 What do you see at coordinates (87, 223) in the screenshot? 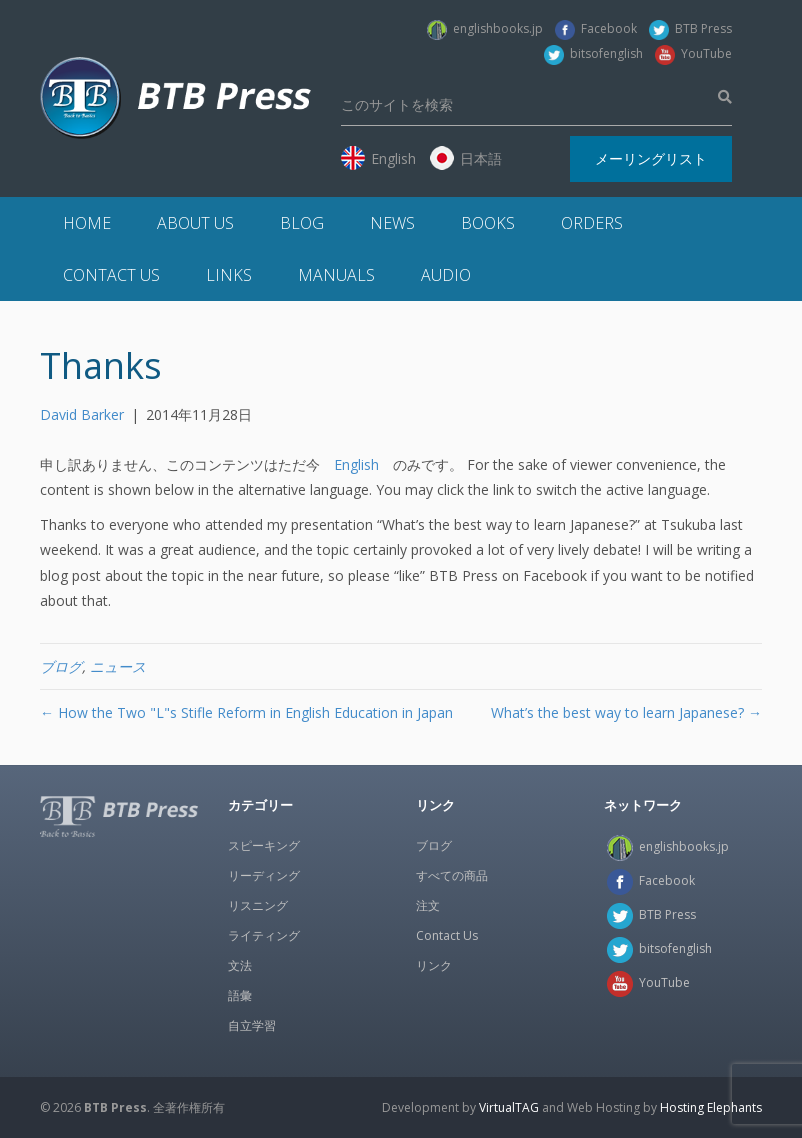
I see `Home` at bounding box center [87, 223].